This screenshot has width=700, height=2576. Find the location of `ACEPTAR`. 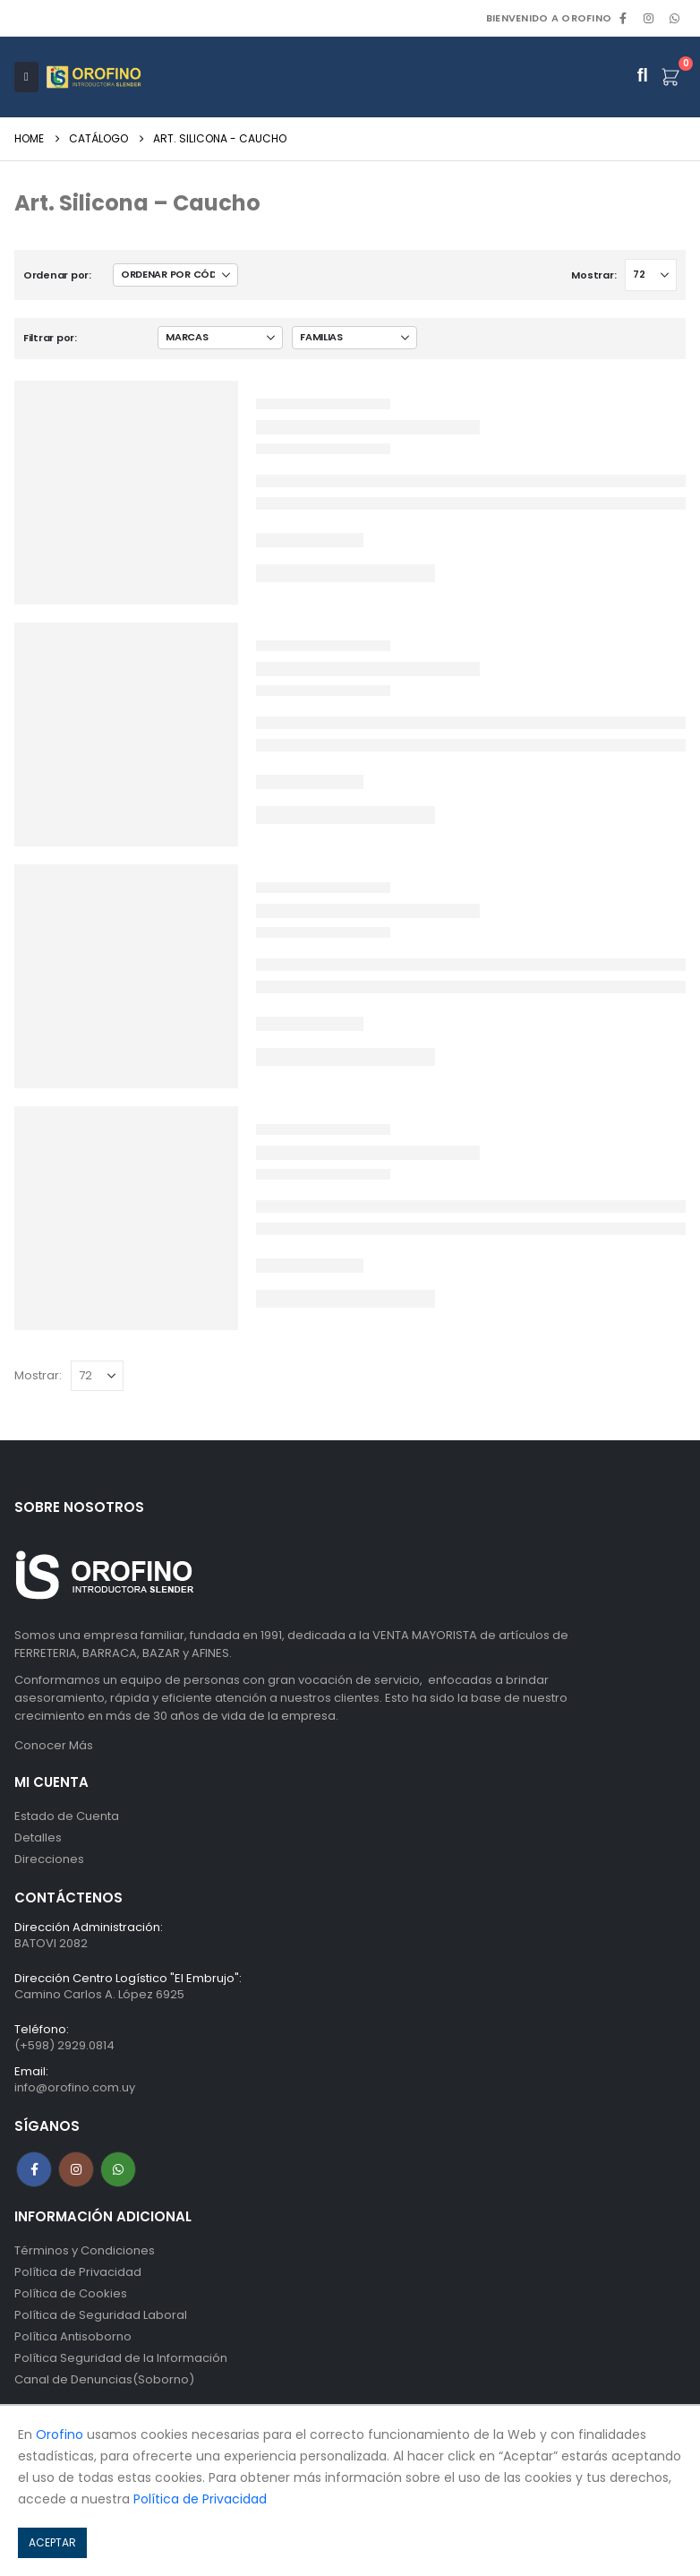

ACEPTAR is located at coordinates (52, 2542).